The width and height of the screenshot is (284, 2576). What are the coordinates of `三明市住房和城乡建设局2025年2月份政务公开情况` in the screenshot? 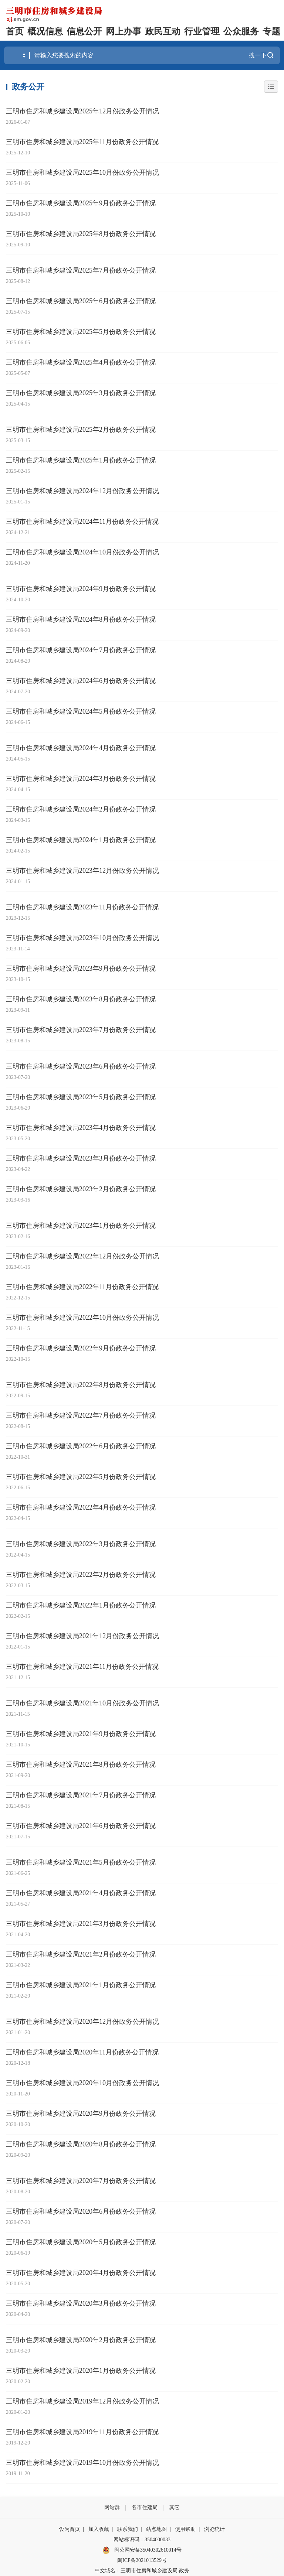 It's located at (81, 429).